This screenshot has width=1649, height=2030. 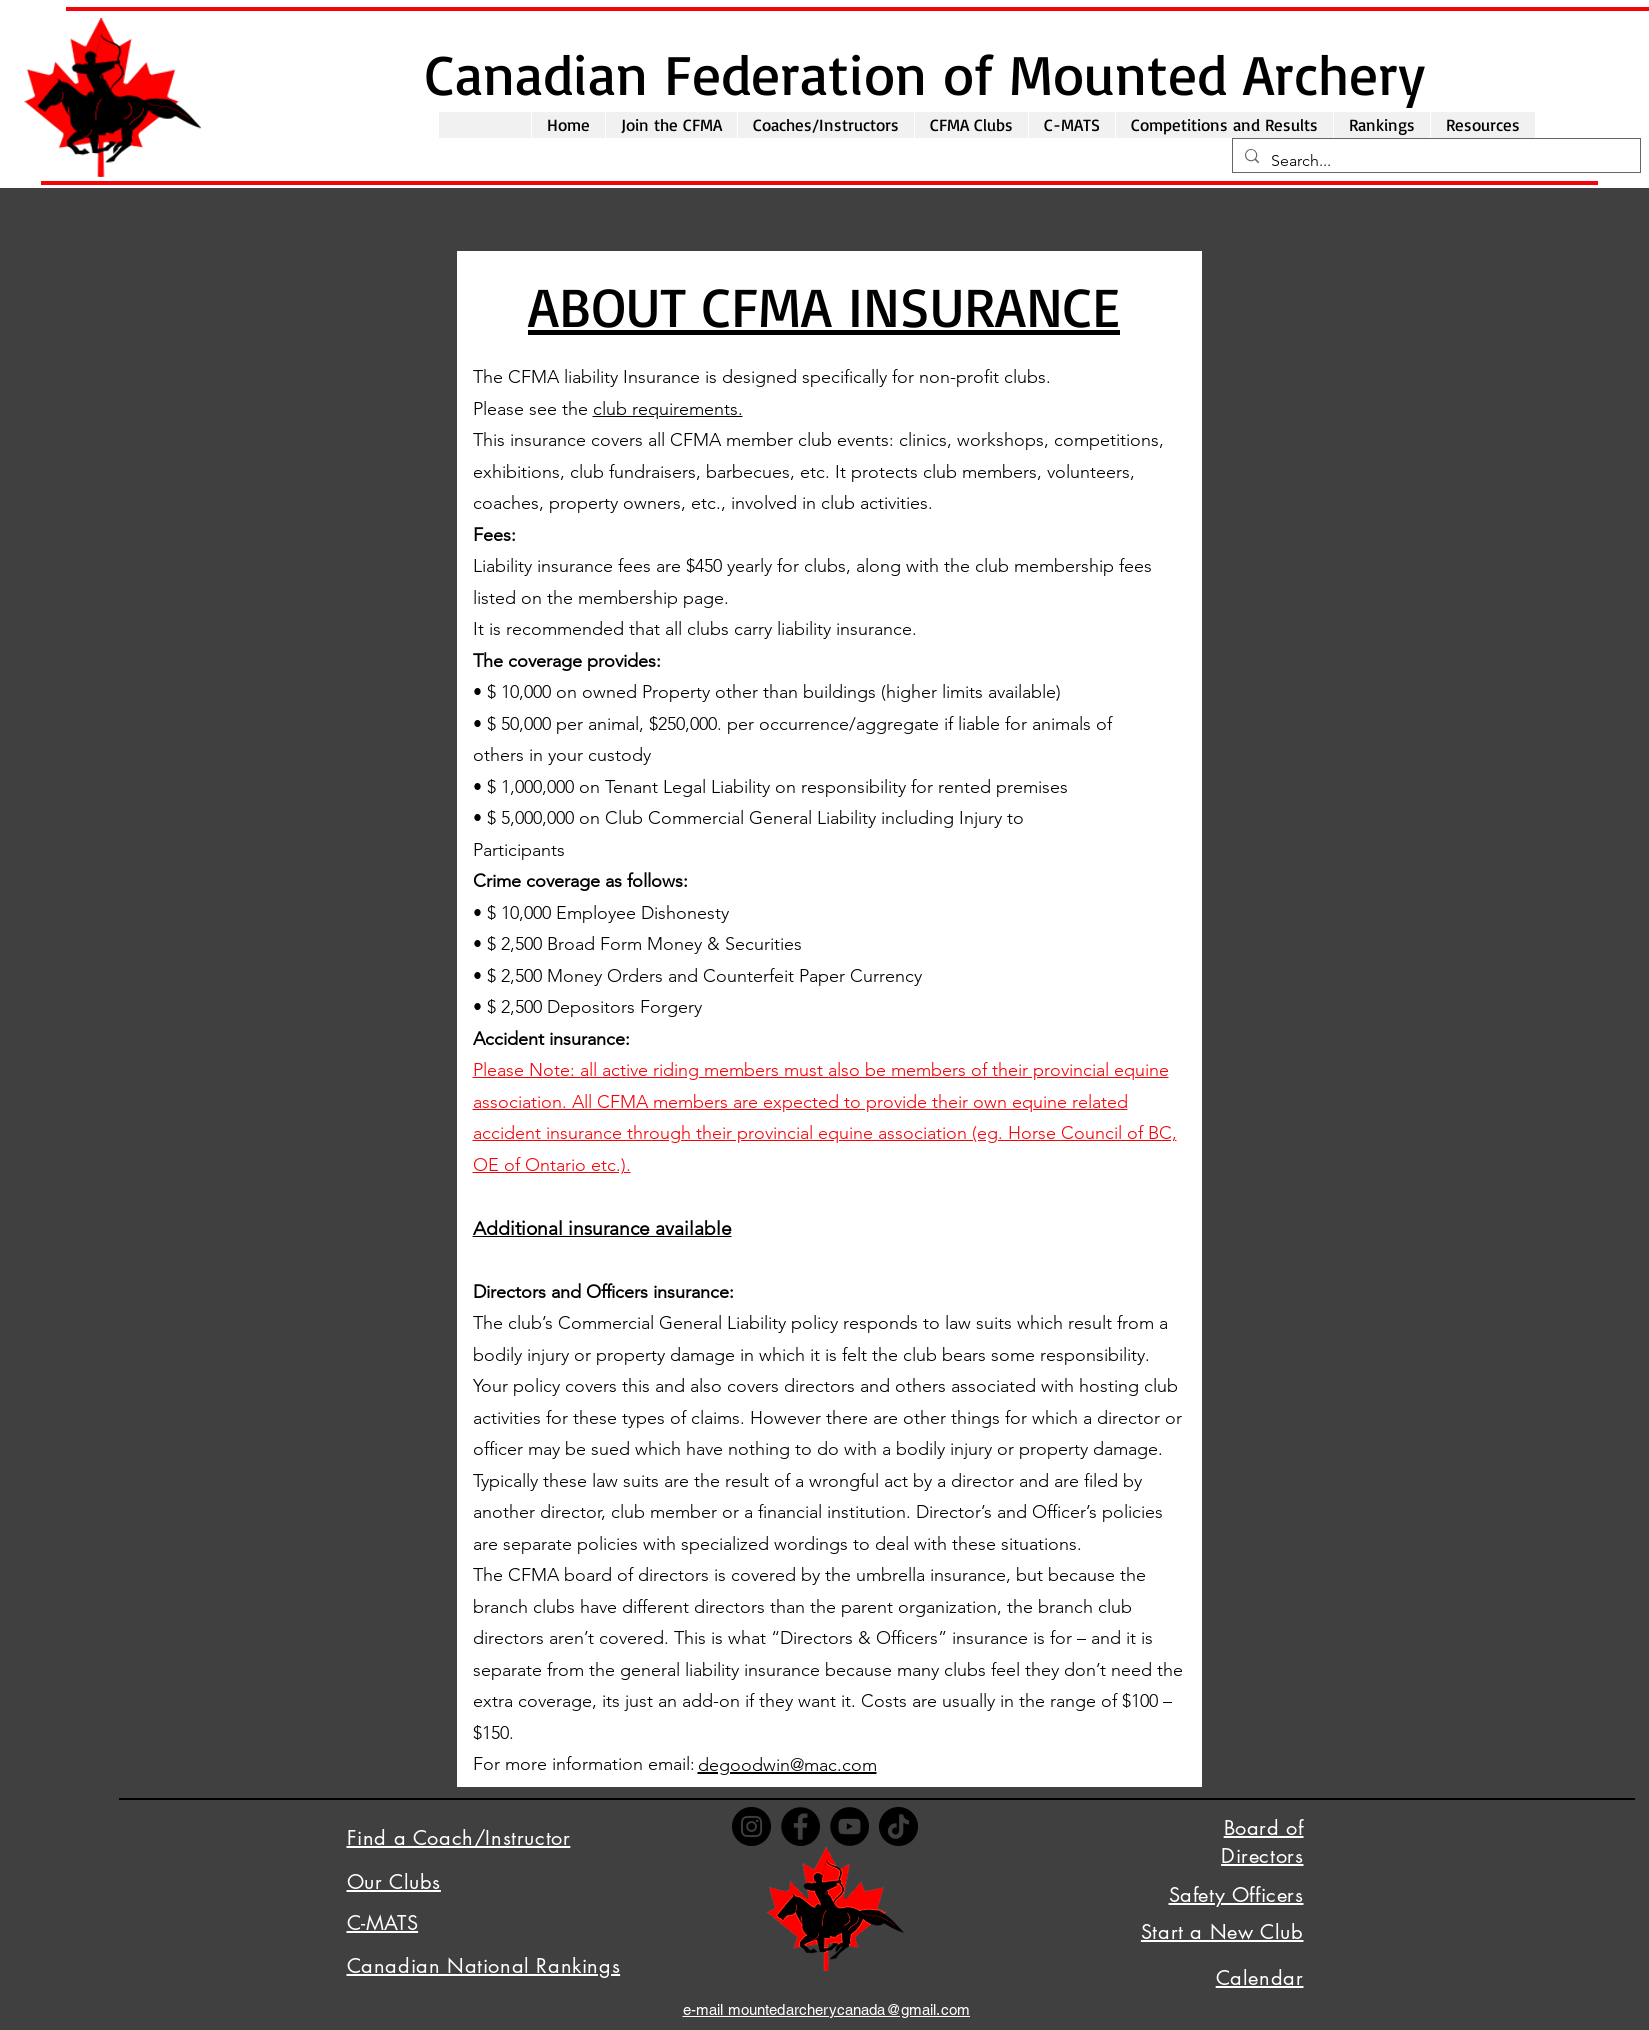 I want to click on [Search...], so click(x=1434, y=161).